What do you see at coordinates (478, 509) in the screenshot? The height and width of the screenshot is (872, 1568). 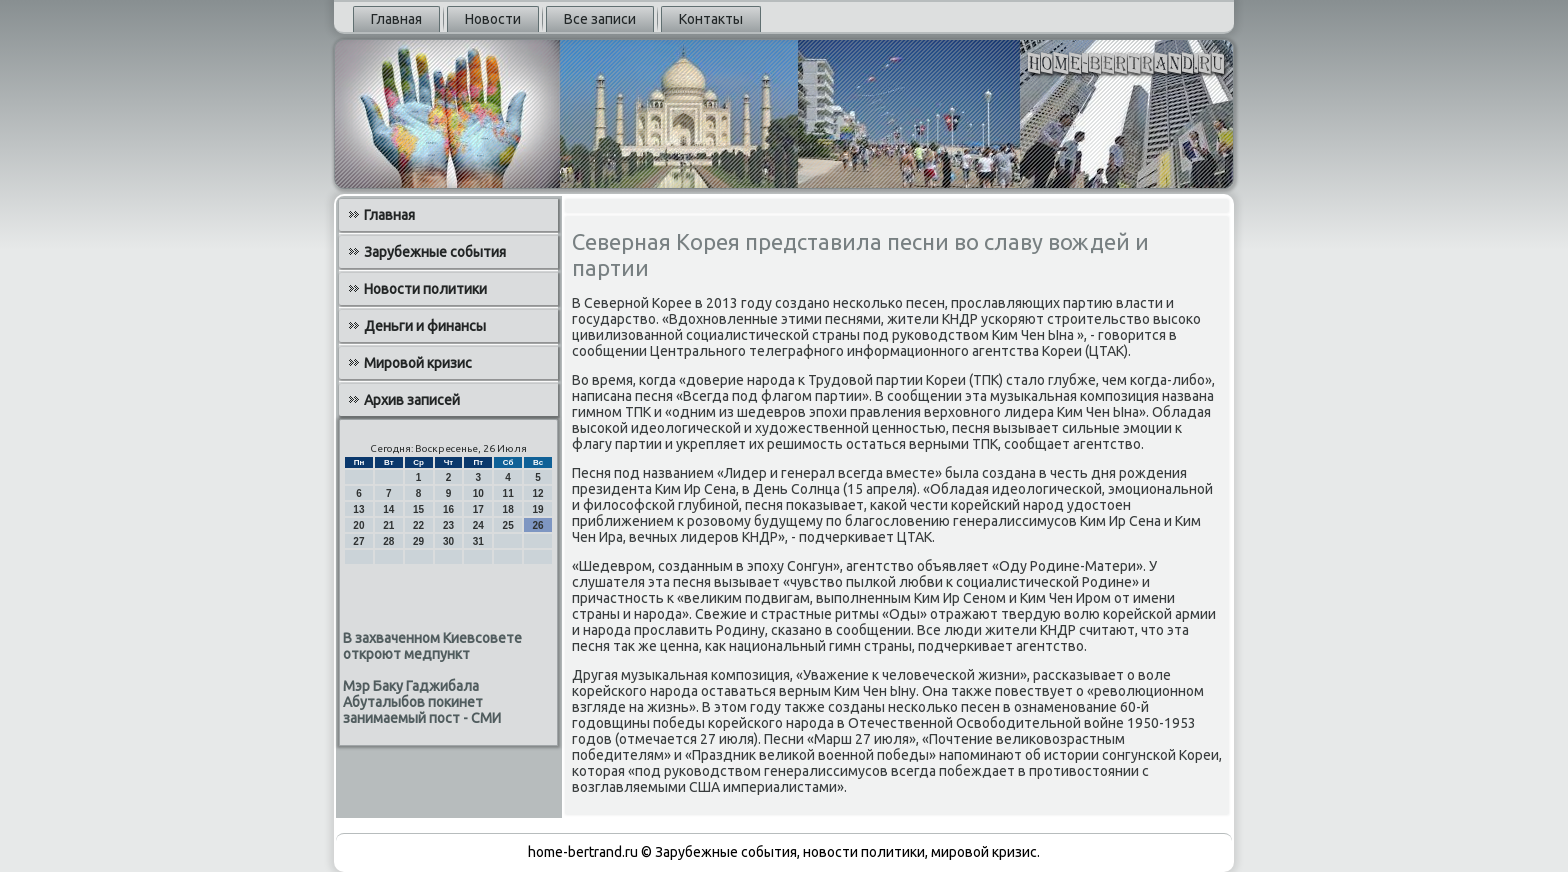 I see `17` at bounding box center [478, 509].